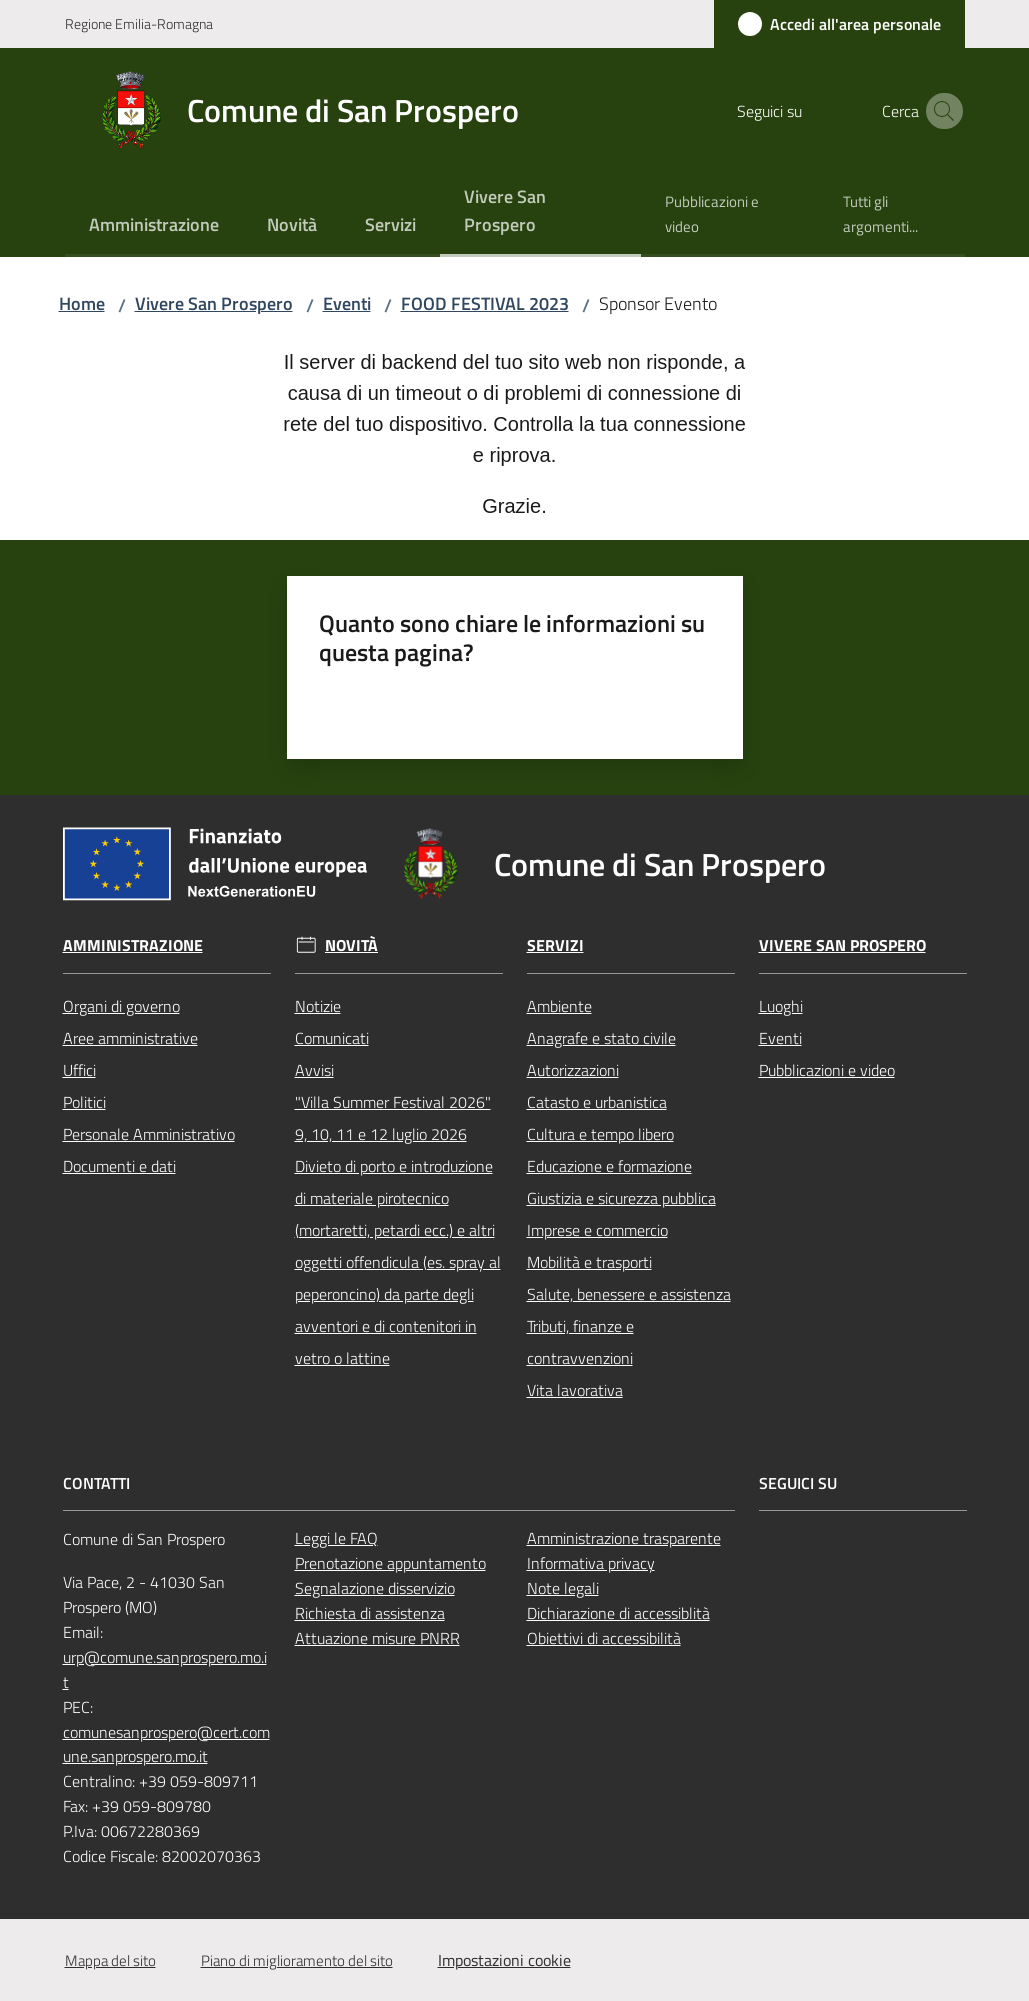 The image size is (1029, 2001). I want to click on Pubblicazioni e video, so click(827, 1070).